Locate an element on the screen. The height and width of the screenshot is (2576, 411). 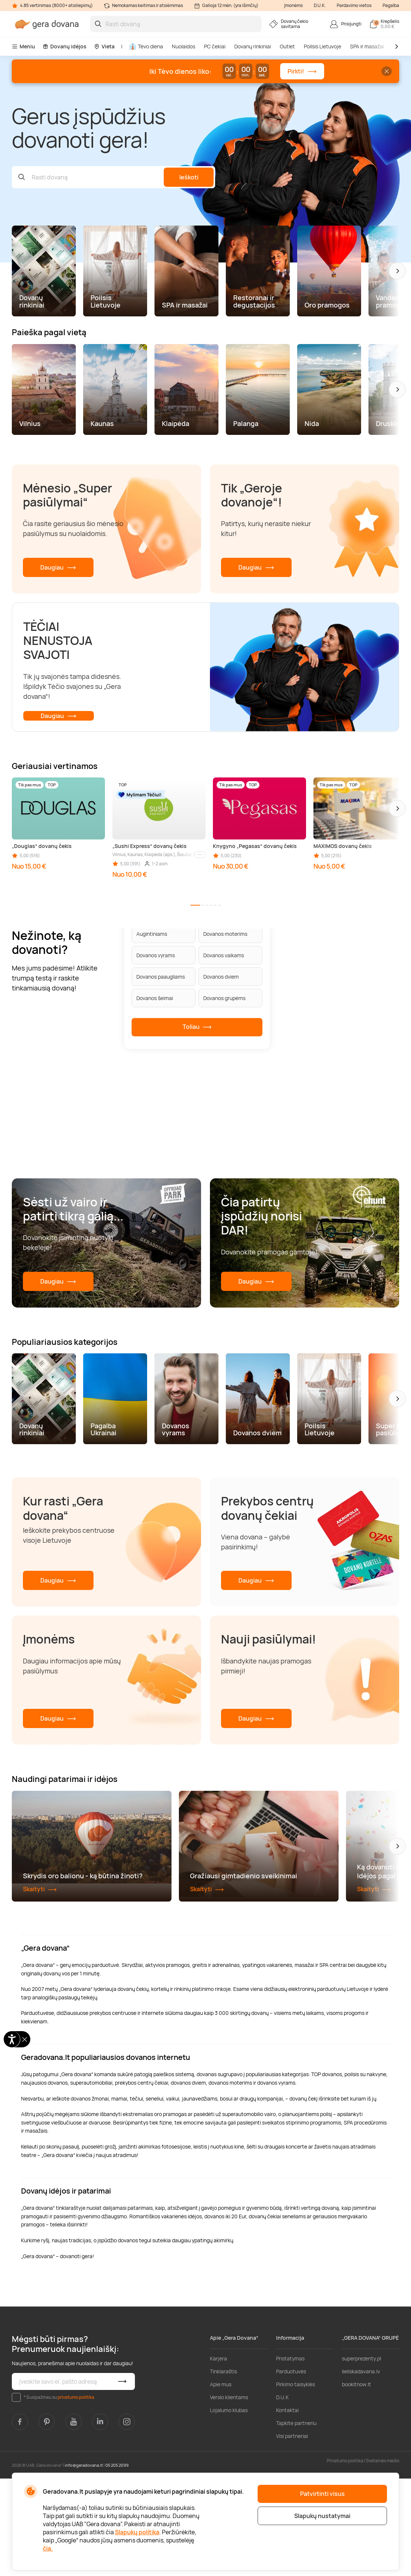
Pardavimo vietos is located at coordinates (354, 5).